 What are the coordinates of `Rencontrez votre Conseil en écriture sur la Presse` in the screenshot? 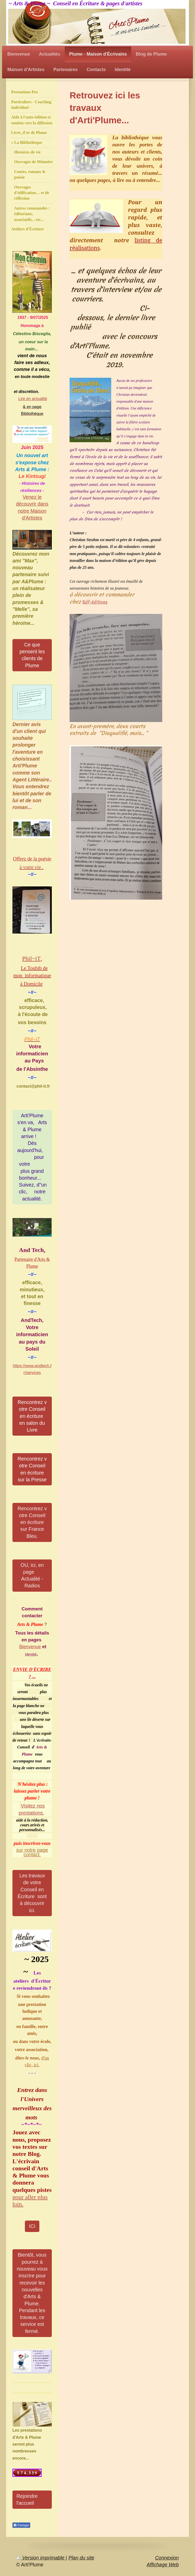 It's located at (32, 1469).